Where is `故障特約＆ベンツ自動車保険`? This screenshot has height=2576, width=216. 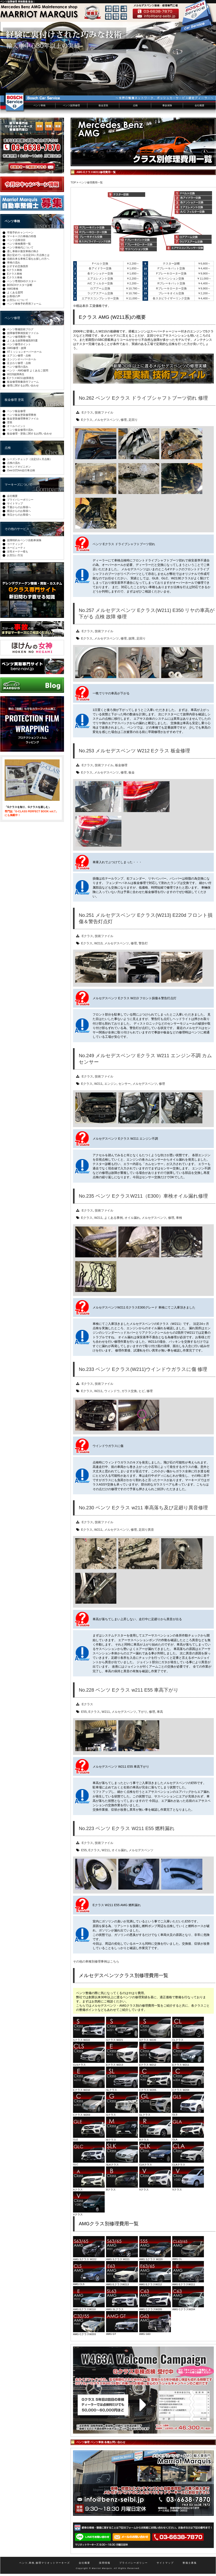
故障特約＆ベンツ自動車保険 is located at coordinates (24, 540).